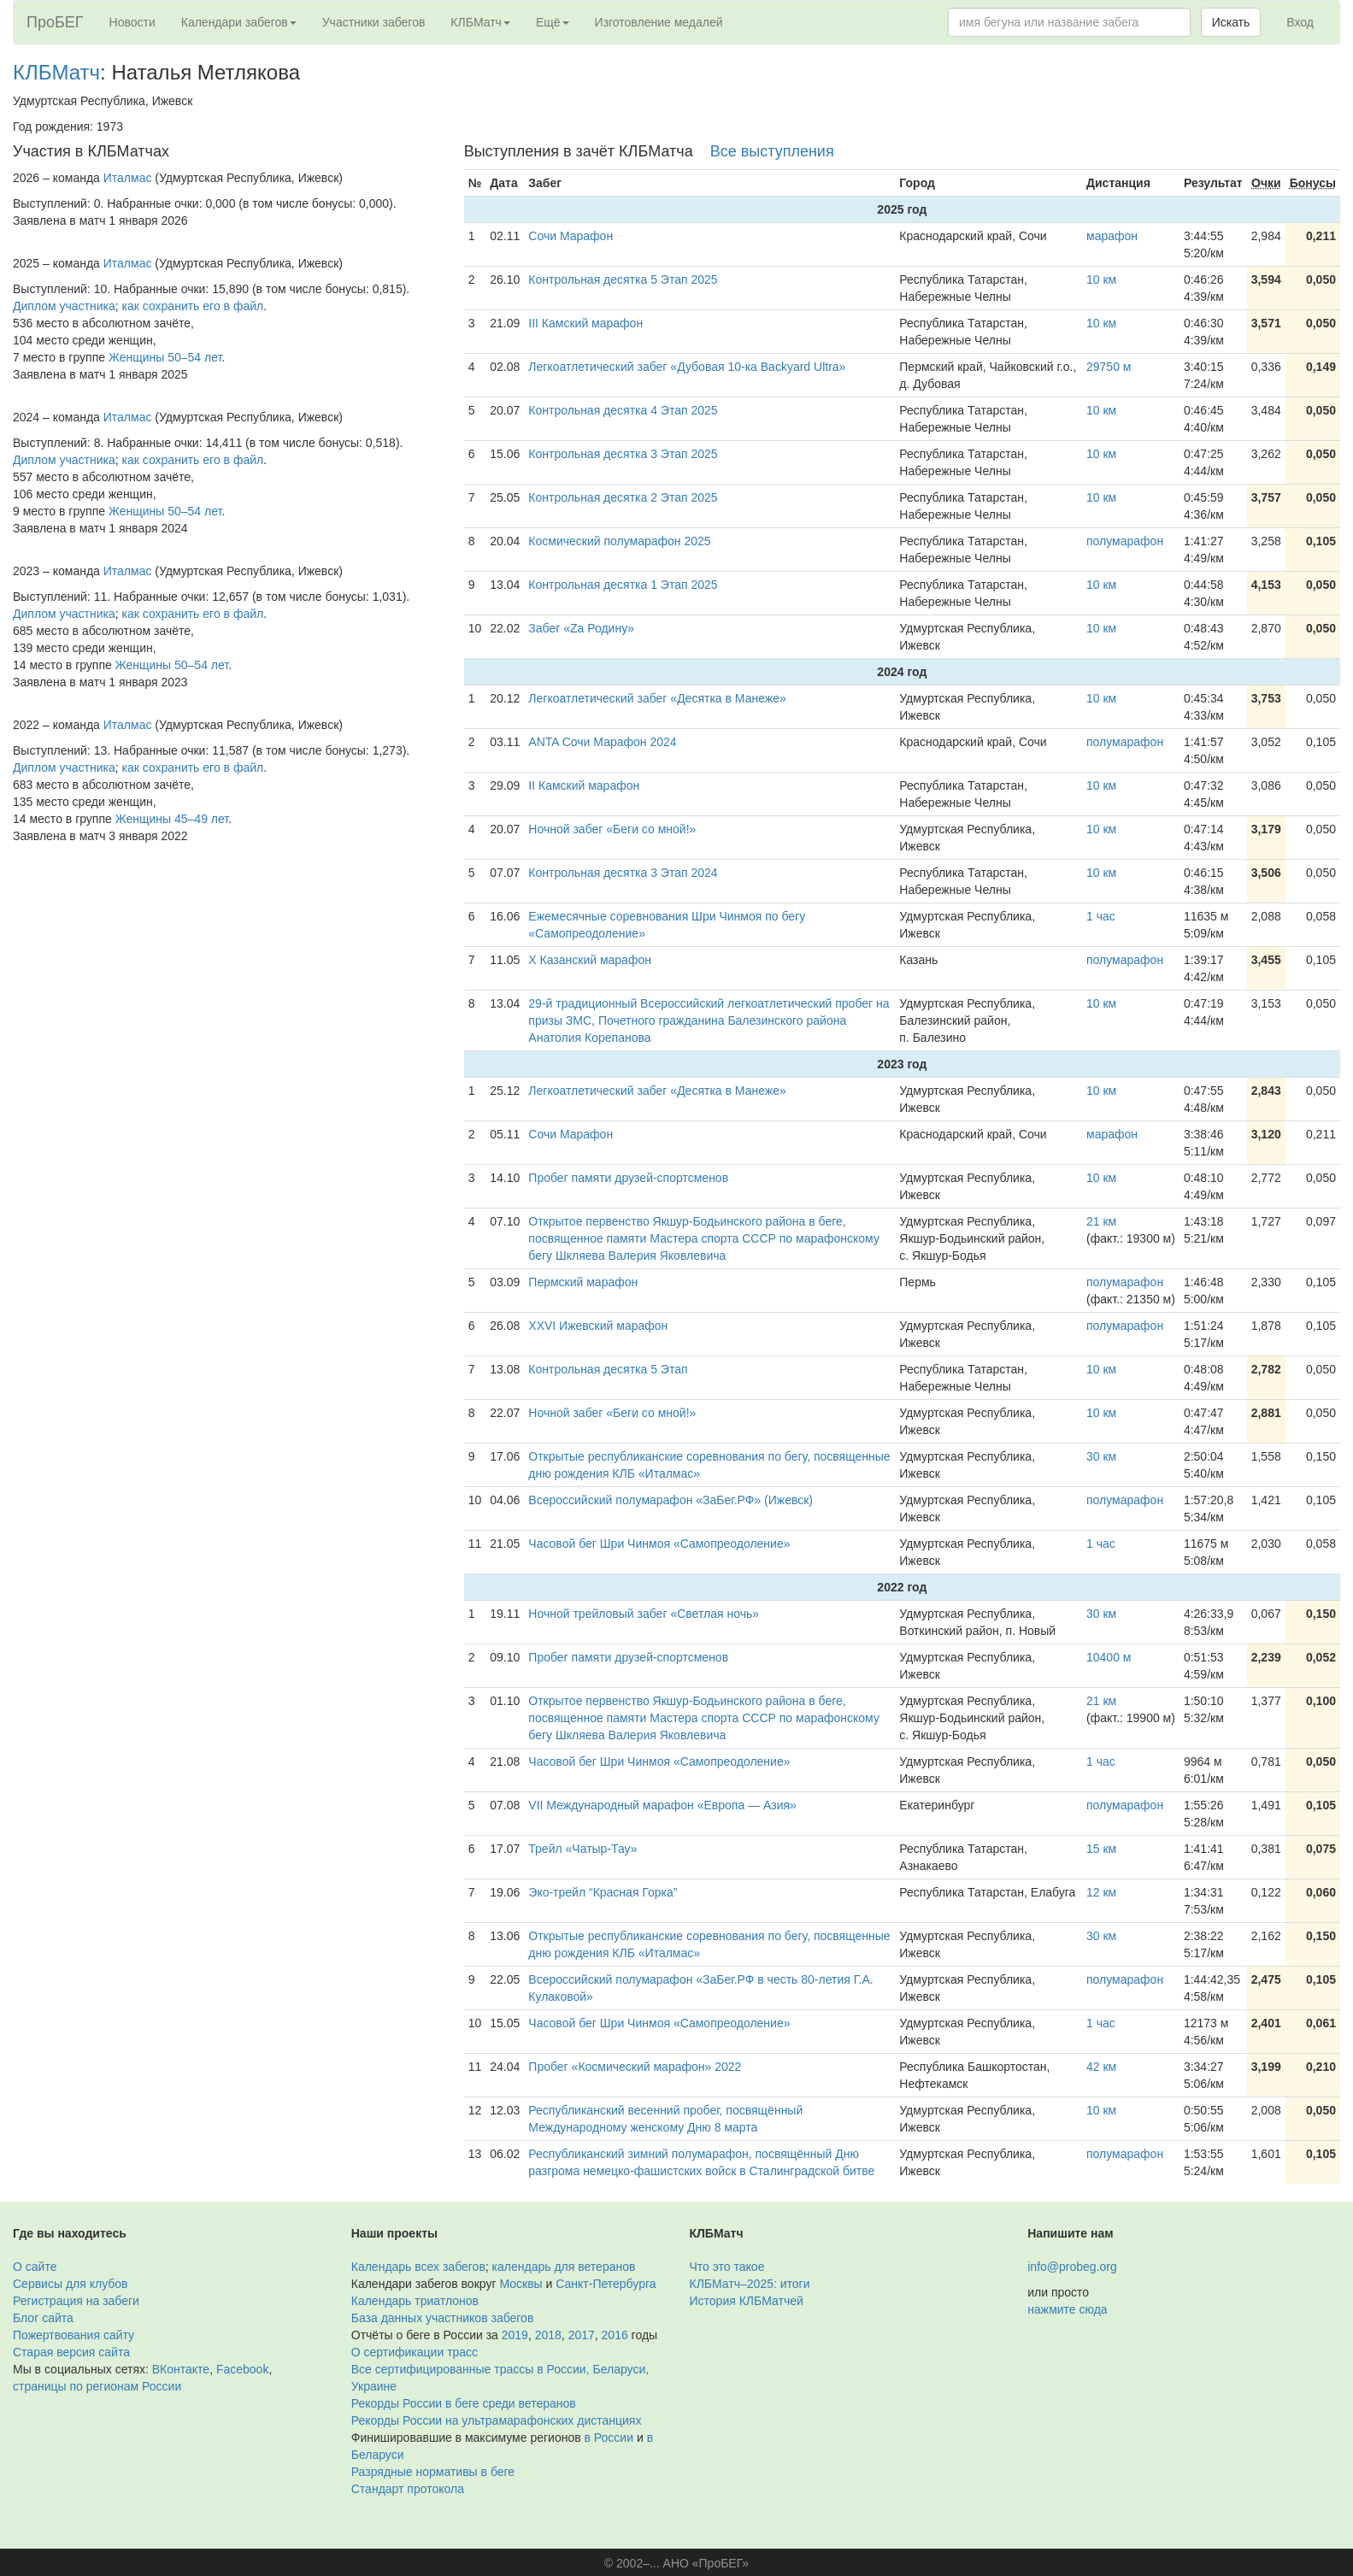  I want to click on Ещё [button], so click(552, 22).